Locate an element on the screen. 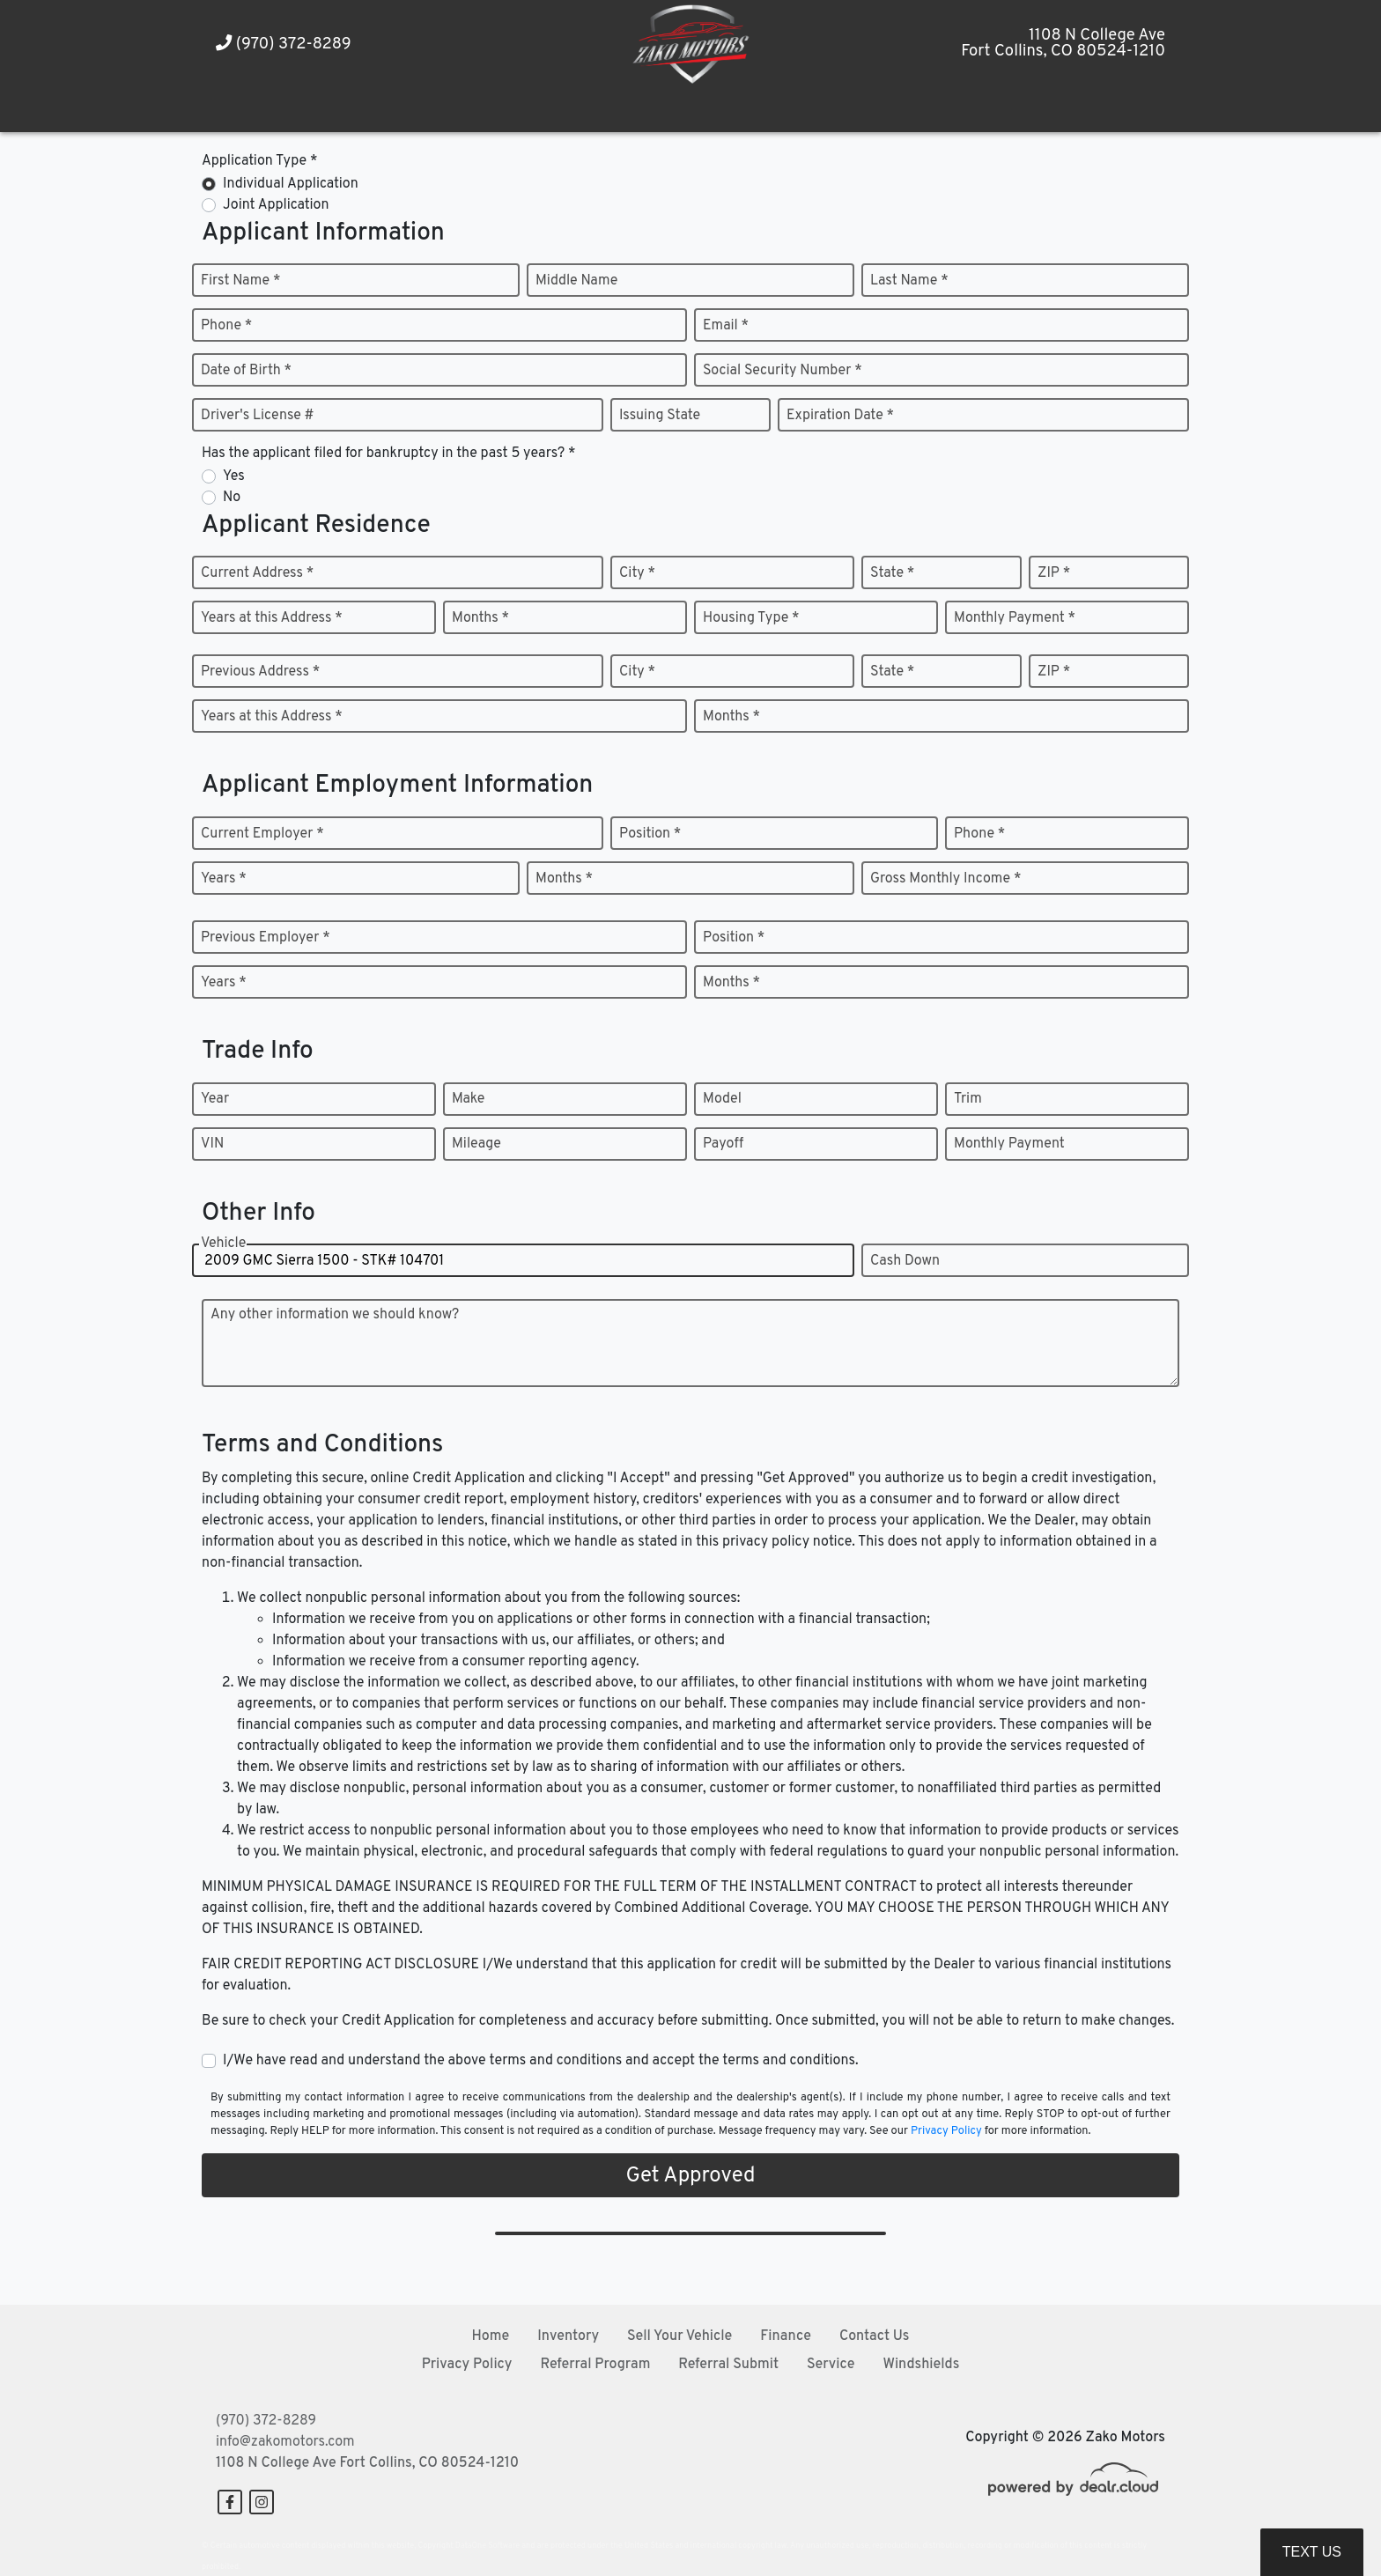 This screenshot has height=2576, width=1381. Trim is located at coordinates (968, 1099).